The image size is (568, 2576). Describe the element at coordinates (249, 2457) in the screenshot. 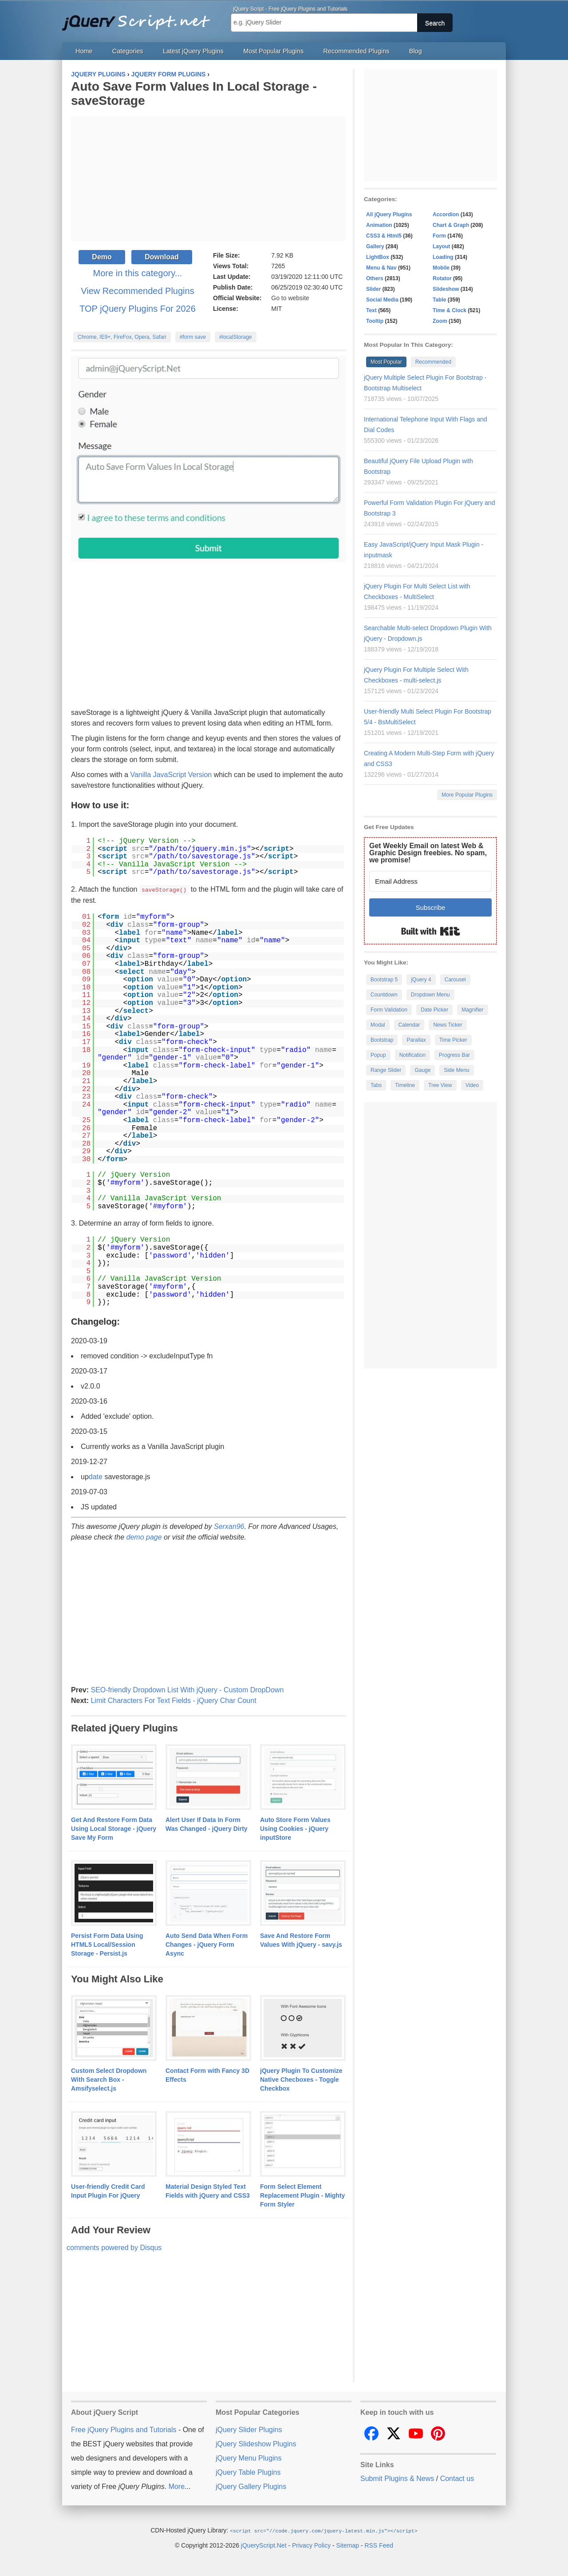

I see `jQuery Menu Plugins` at that location.